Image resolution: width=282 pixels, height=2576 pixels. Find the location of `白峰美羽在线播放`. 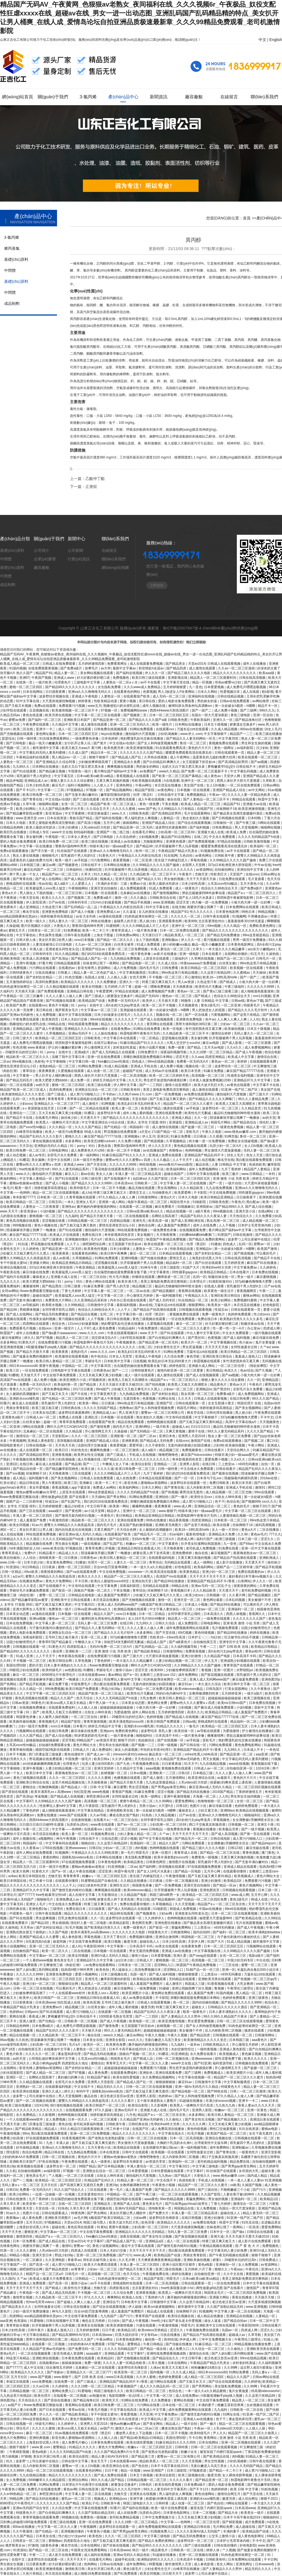

白峰美羽在线播放 is located at coordinates (29, 1132).